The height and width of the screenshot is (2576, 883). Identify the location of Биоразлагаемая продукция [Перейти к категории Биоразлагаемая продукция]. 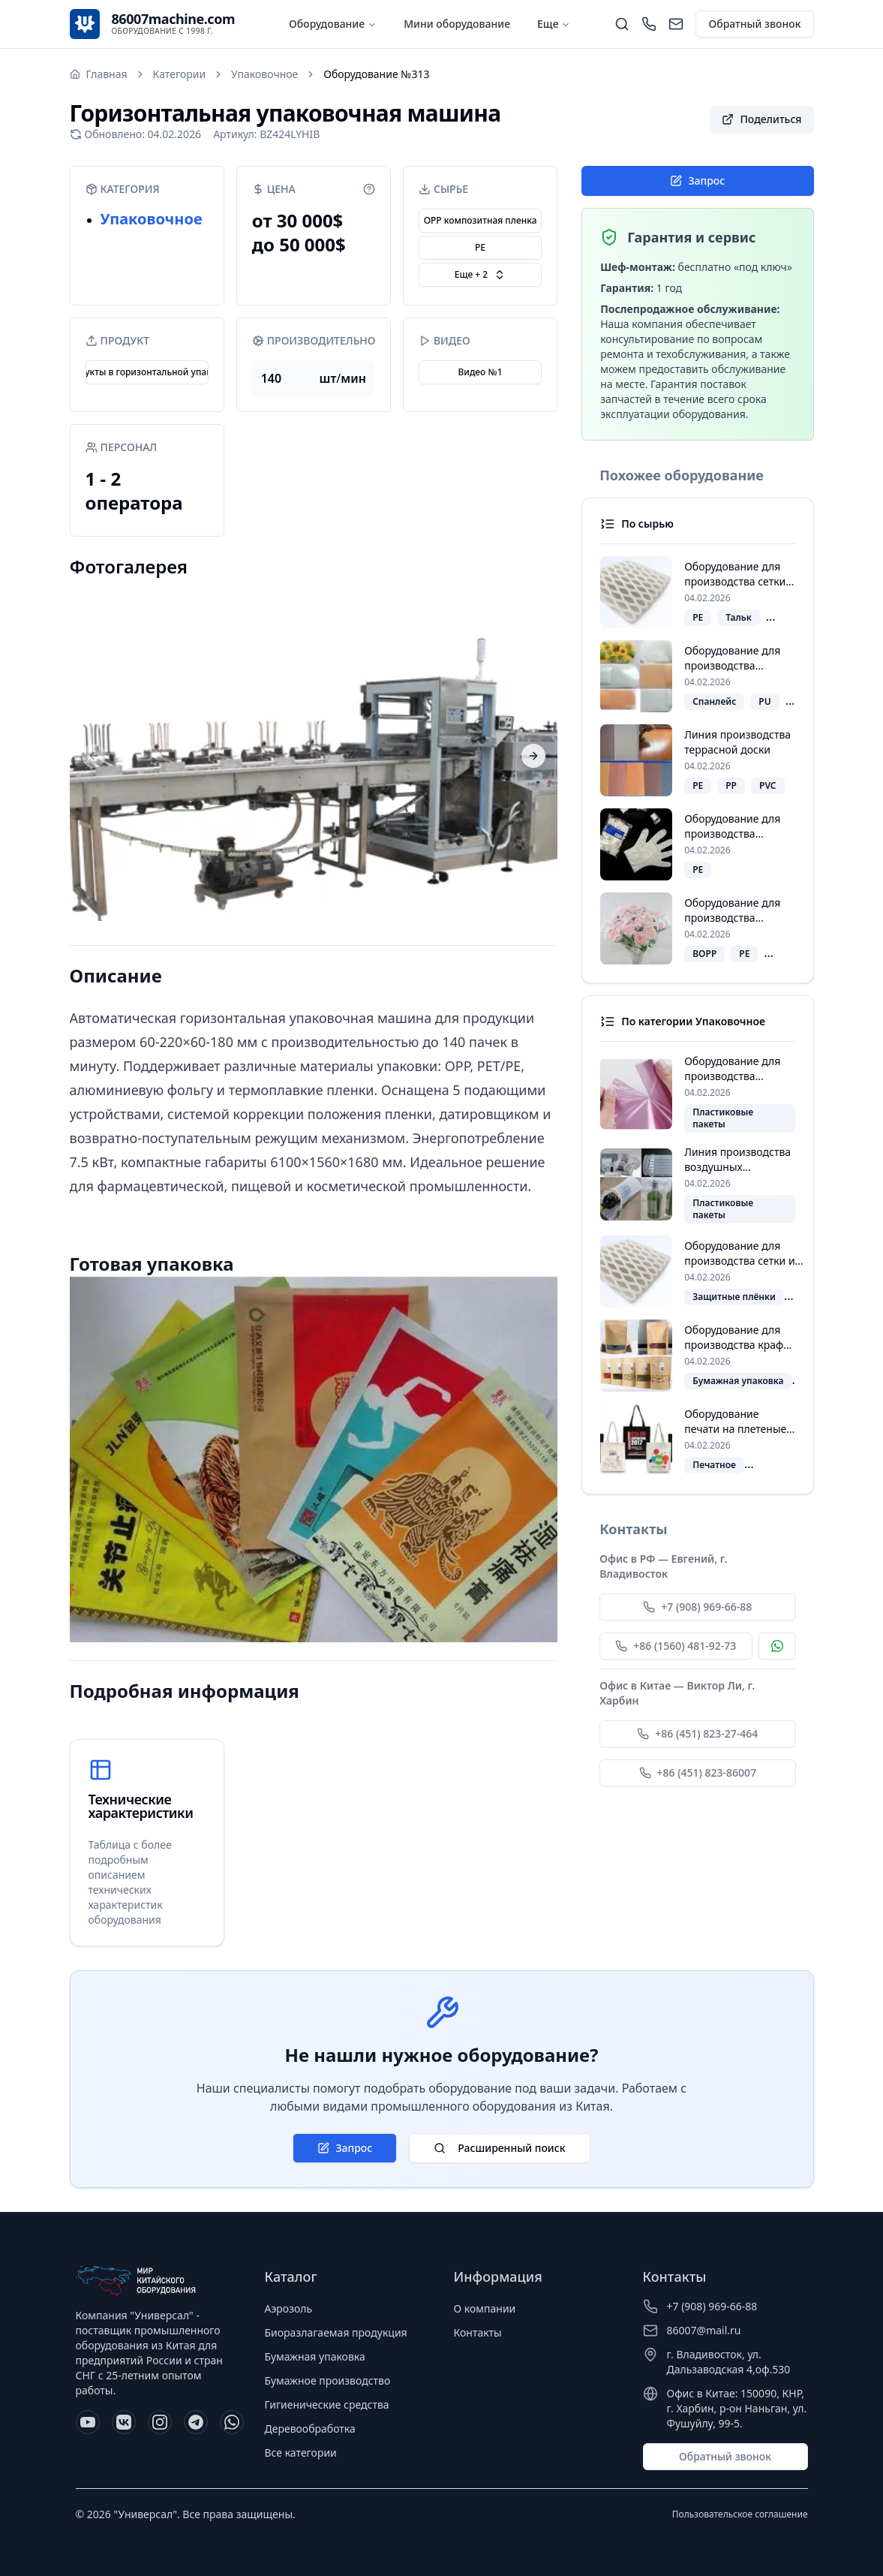
(336, 2332).